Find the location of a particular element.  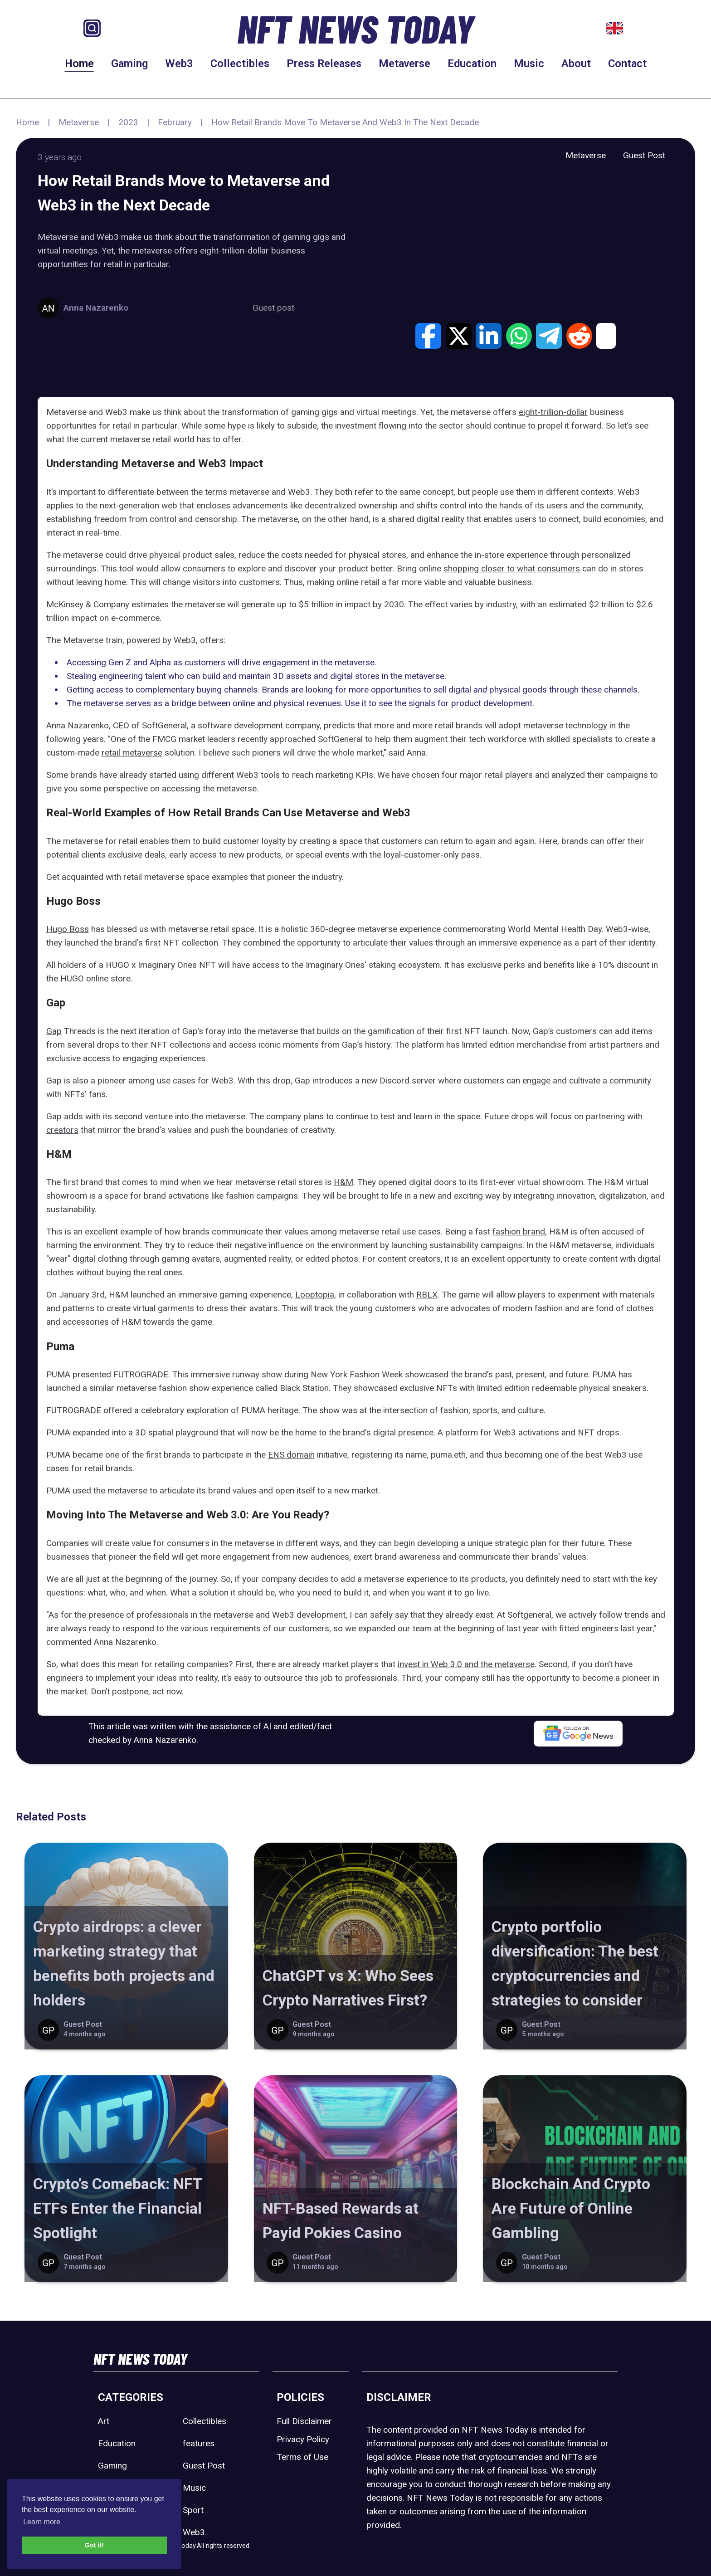

About is located at coordinates (576, 63).